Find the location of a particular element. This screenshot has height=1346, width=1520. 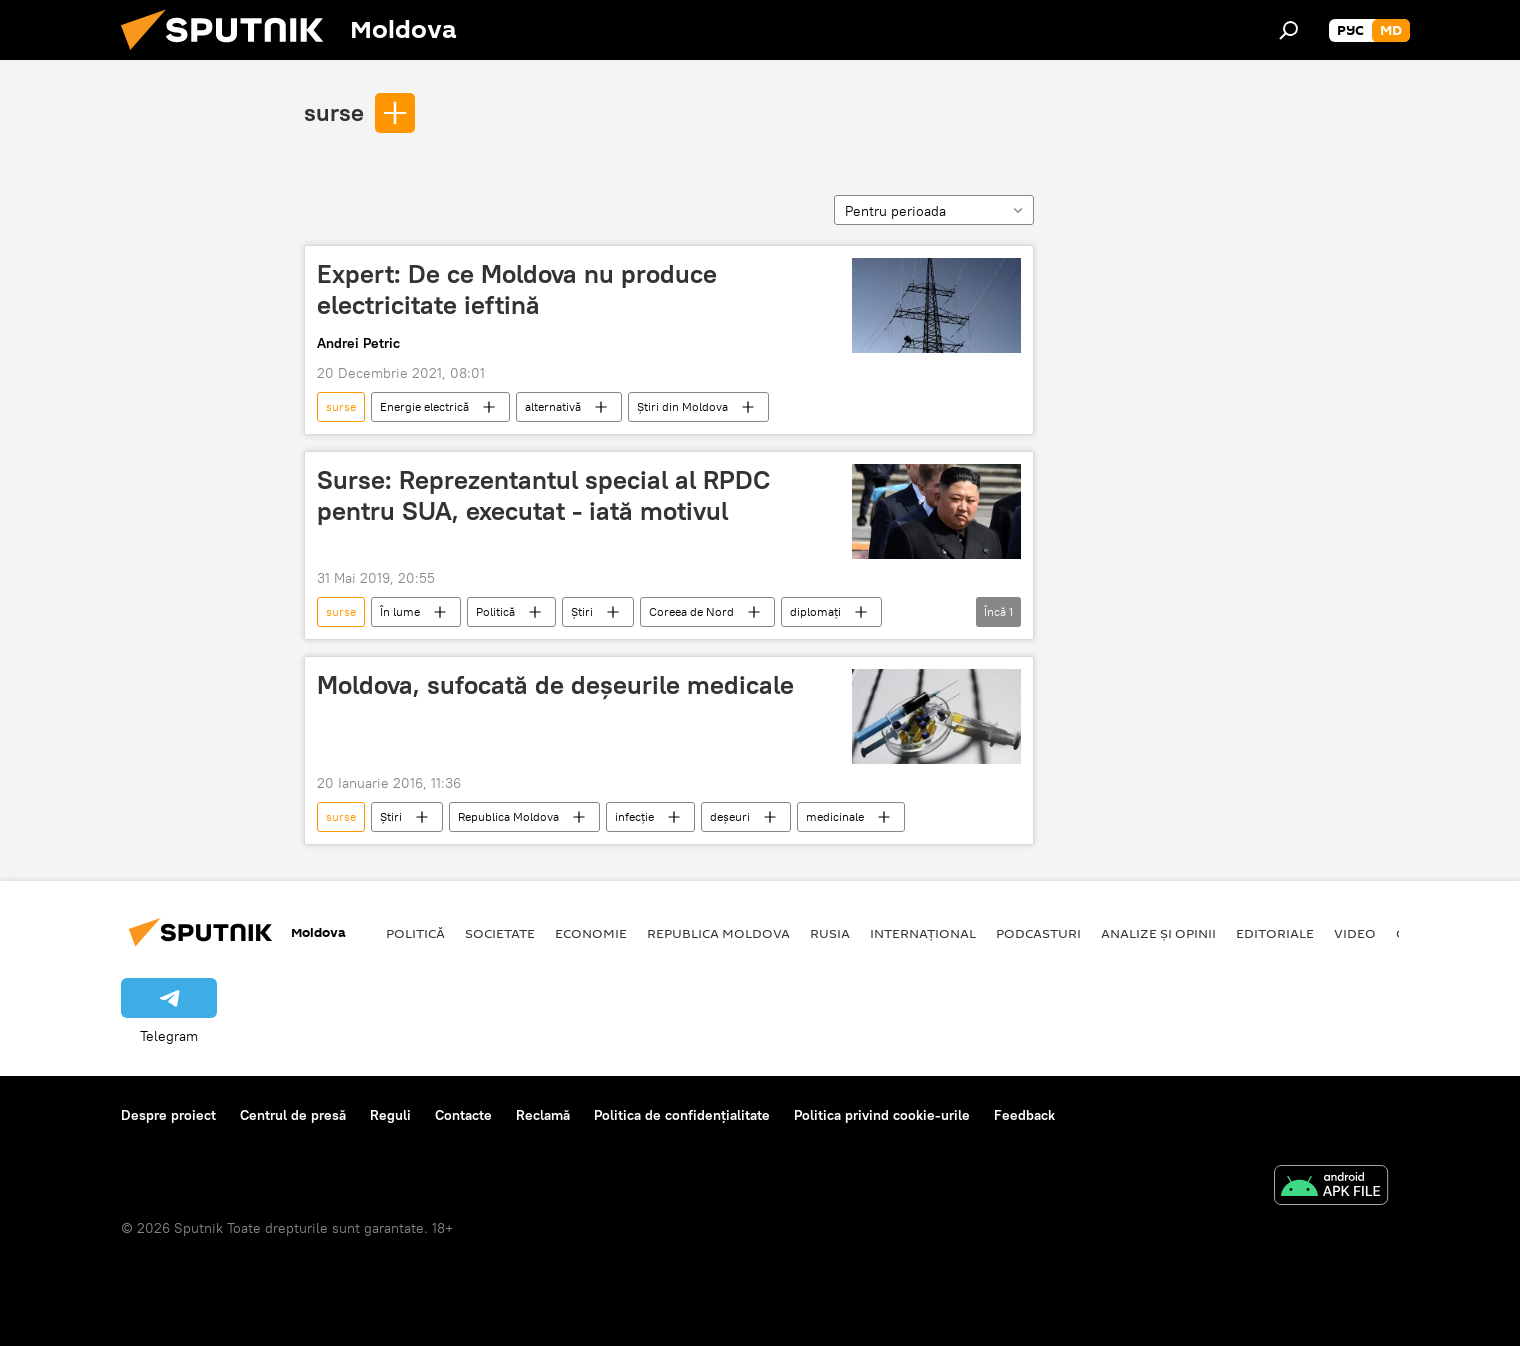

Republica Moldova is located at coordinates (508, 816).